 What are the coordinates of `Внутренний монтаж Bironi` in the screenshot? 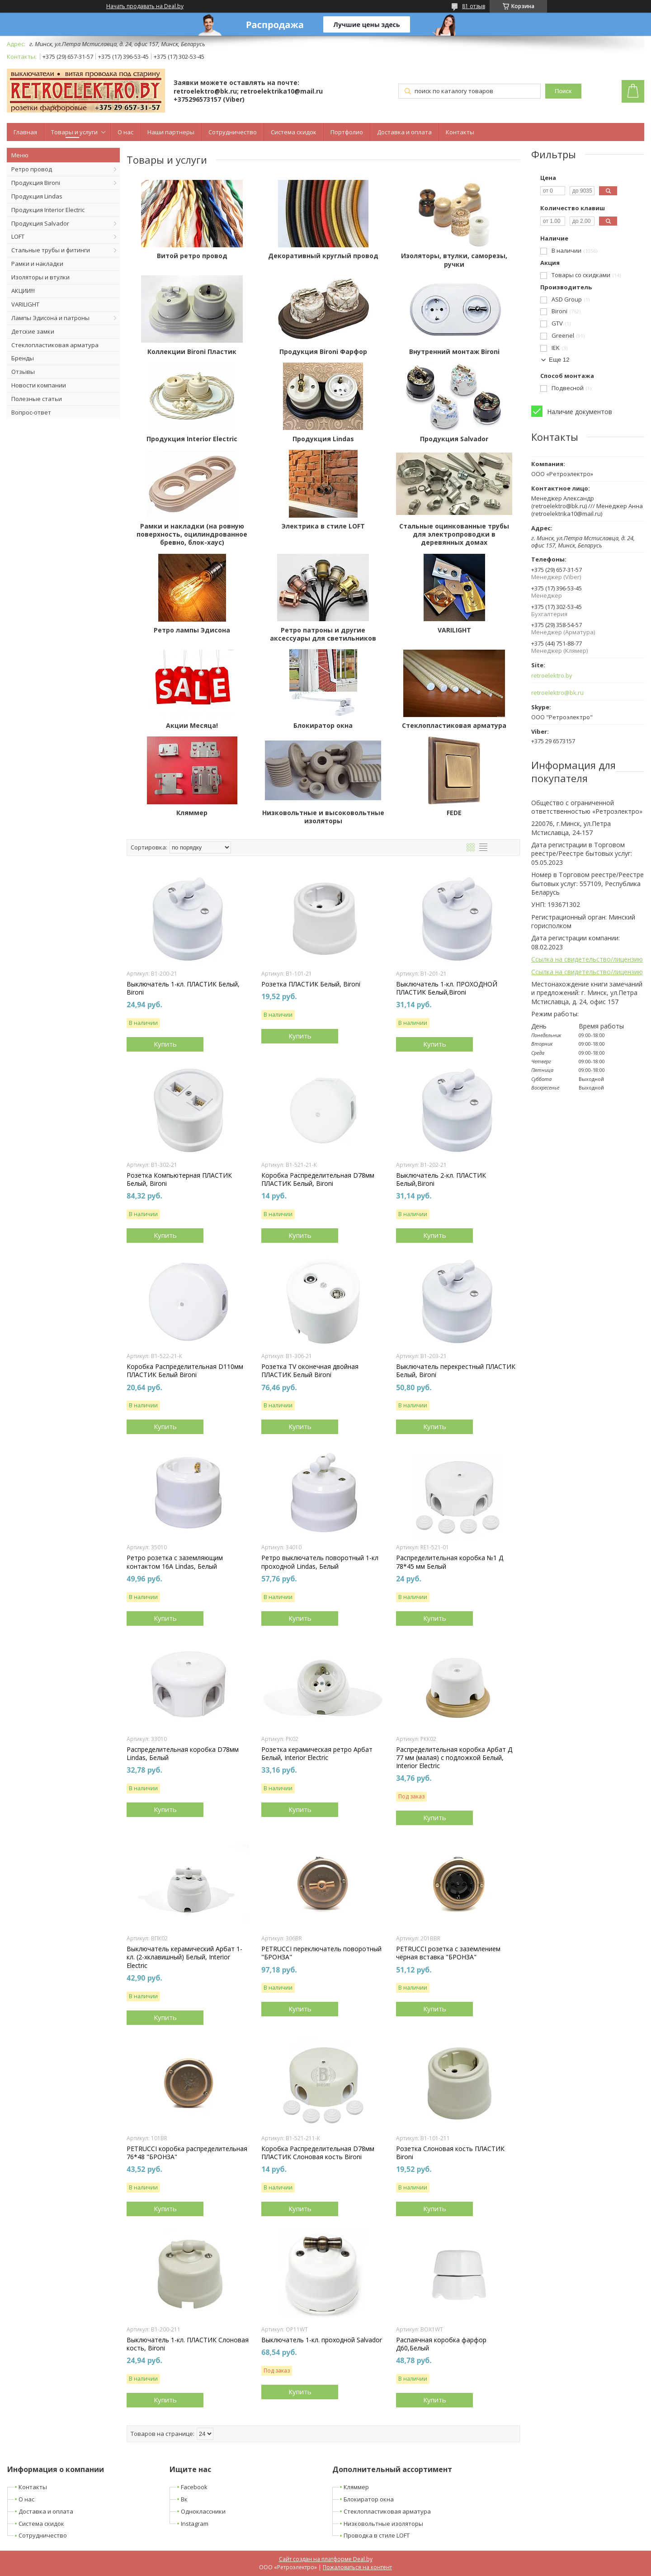 It's located at (454, 352).